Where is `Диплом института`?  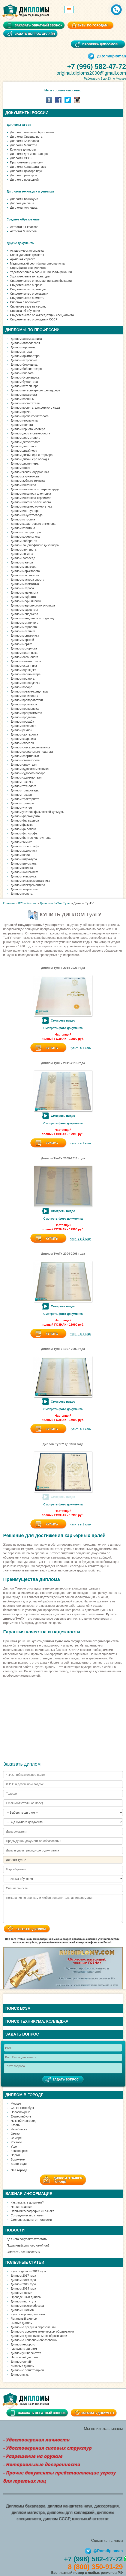
Диплом института is located at coordinates (23, 2301).